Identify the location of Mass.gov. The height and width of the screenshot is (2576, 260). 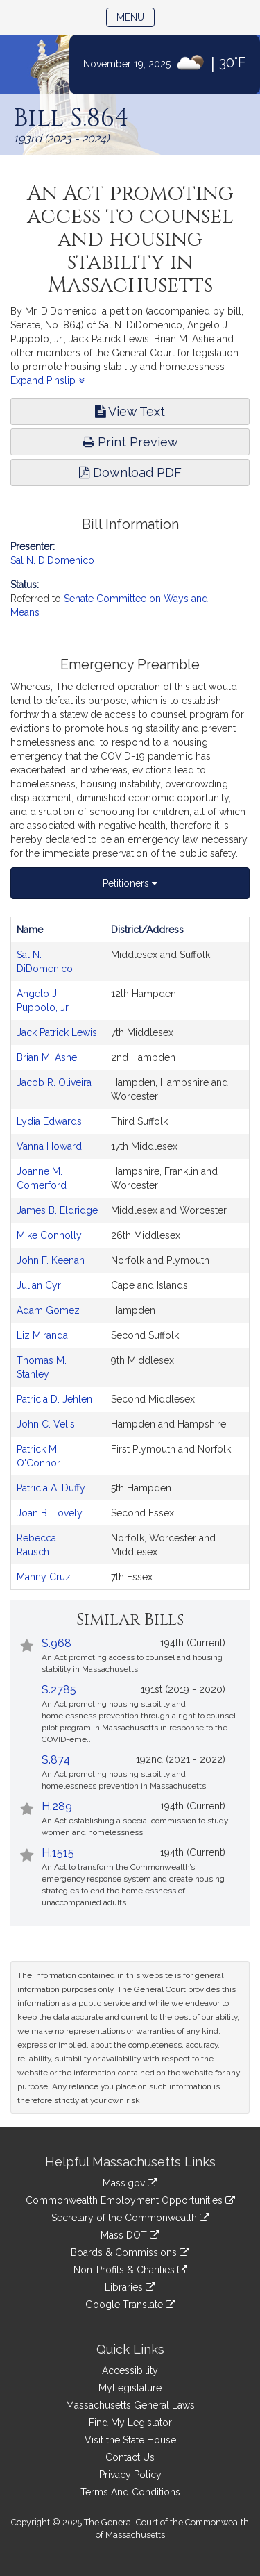
(130, 2183).